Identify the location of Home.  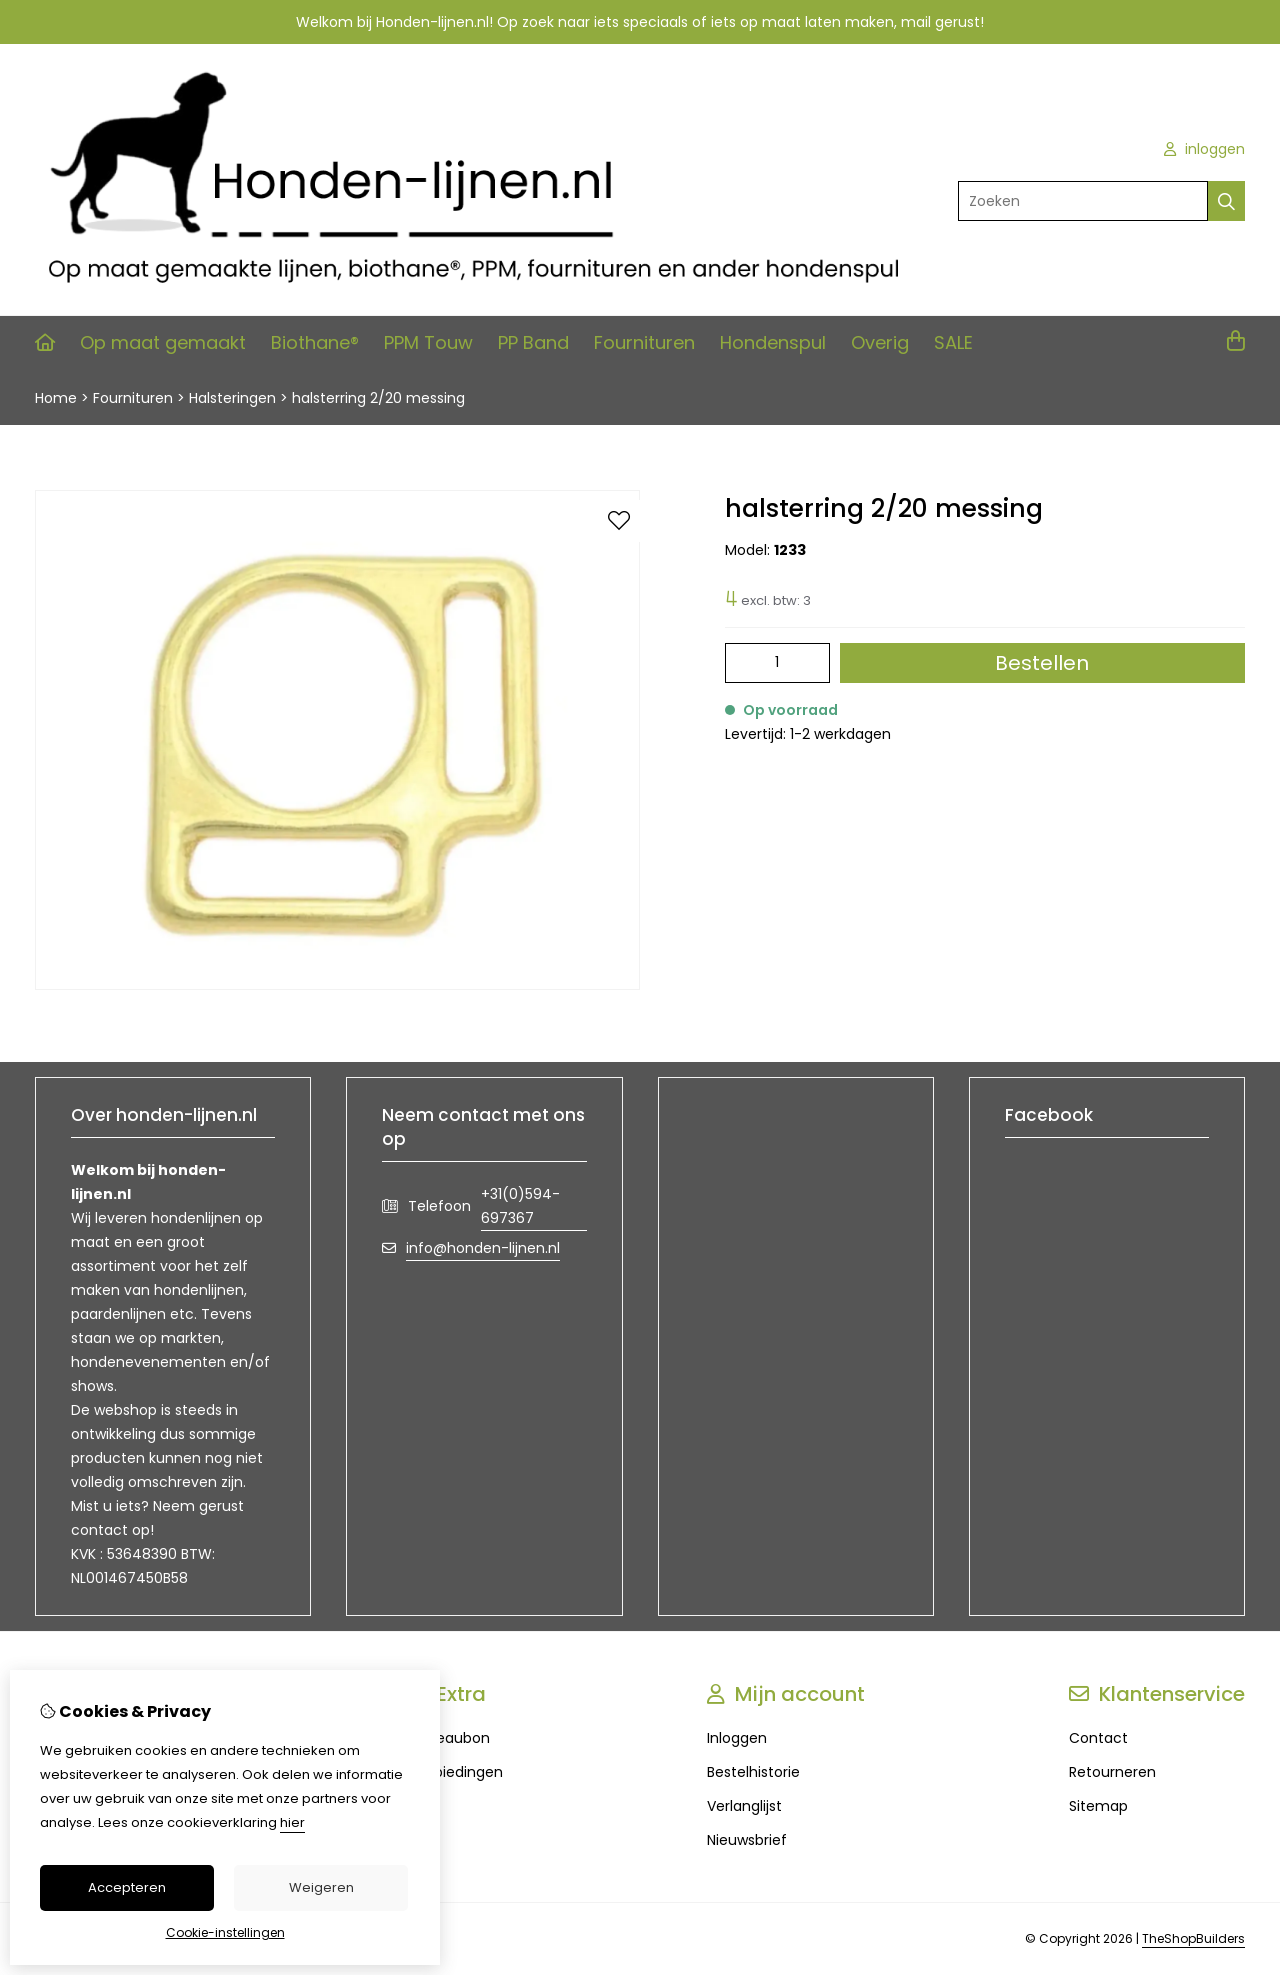
(56, 398).